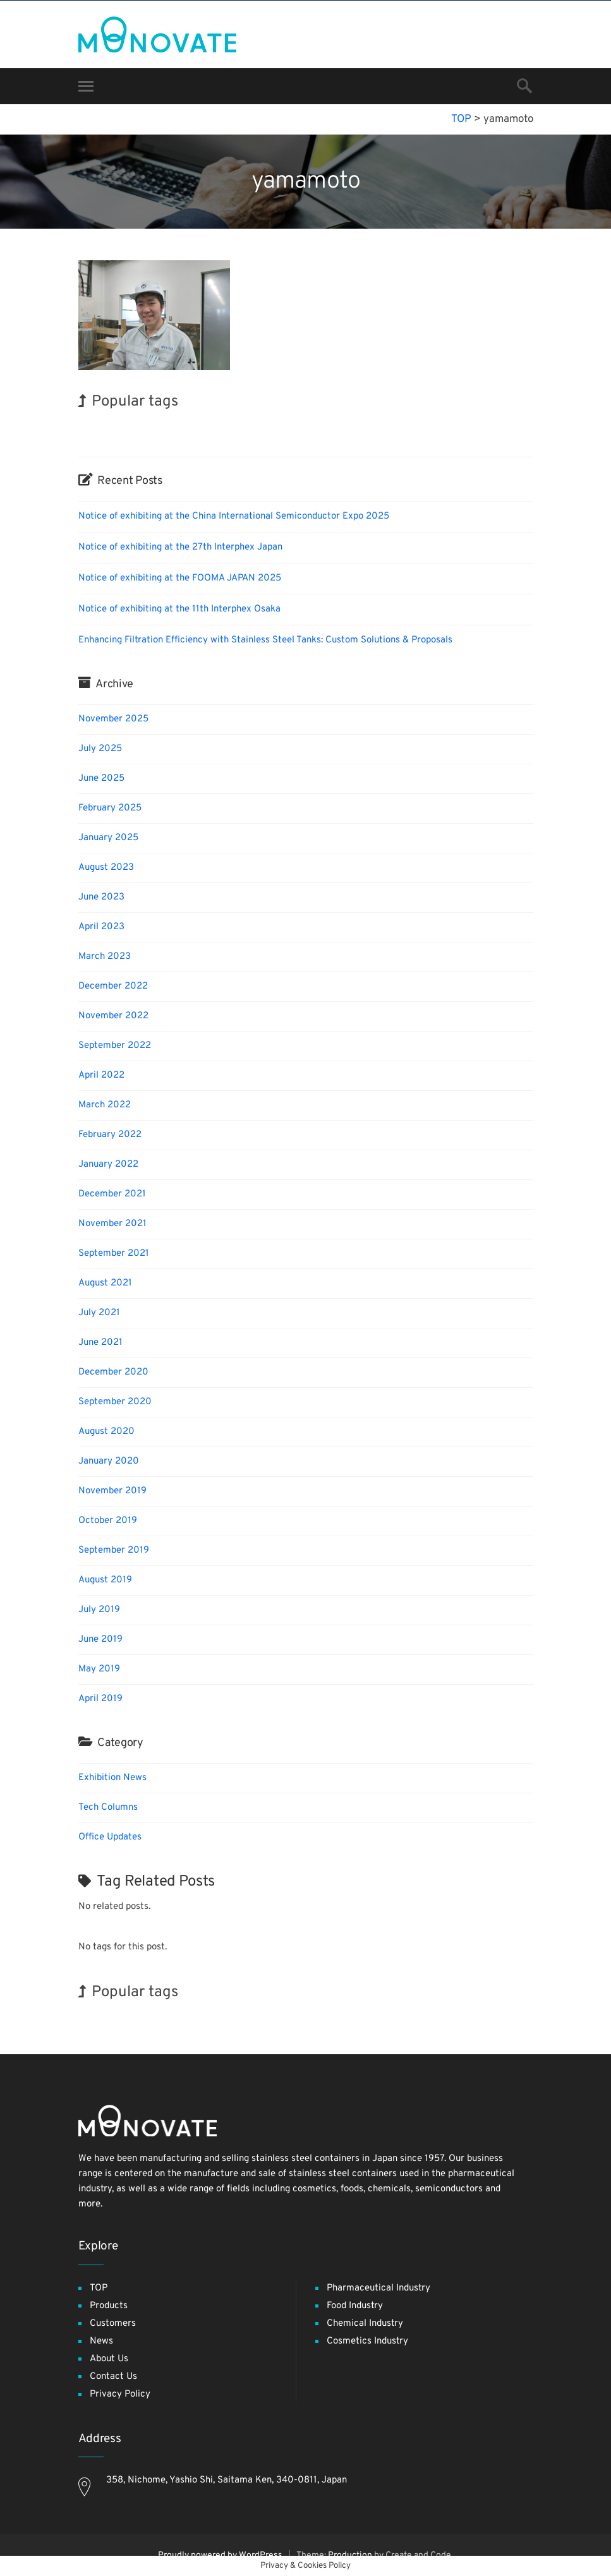 The image size is (611, 2576). Describe the element at coordinates (110, 808) in the screenshot. I see `February 2025` at that location.